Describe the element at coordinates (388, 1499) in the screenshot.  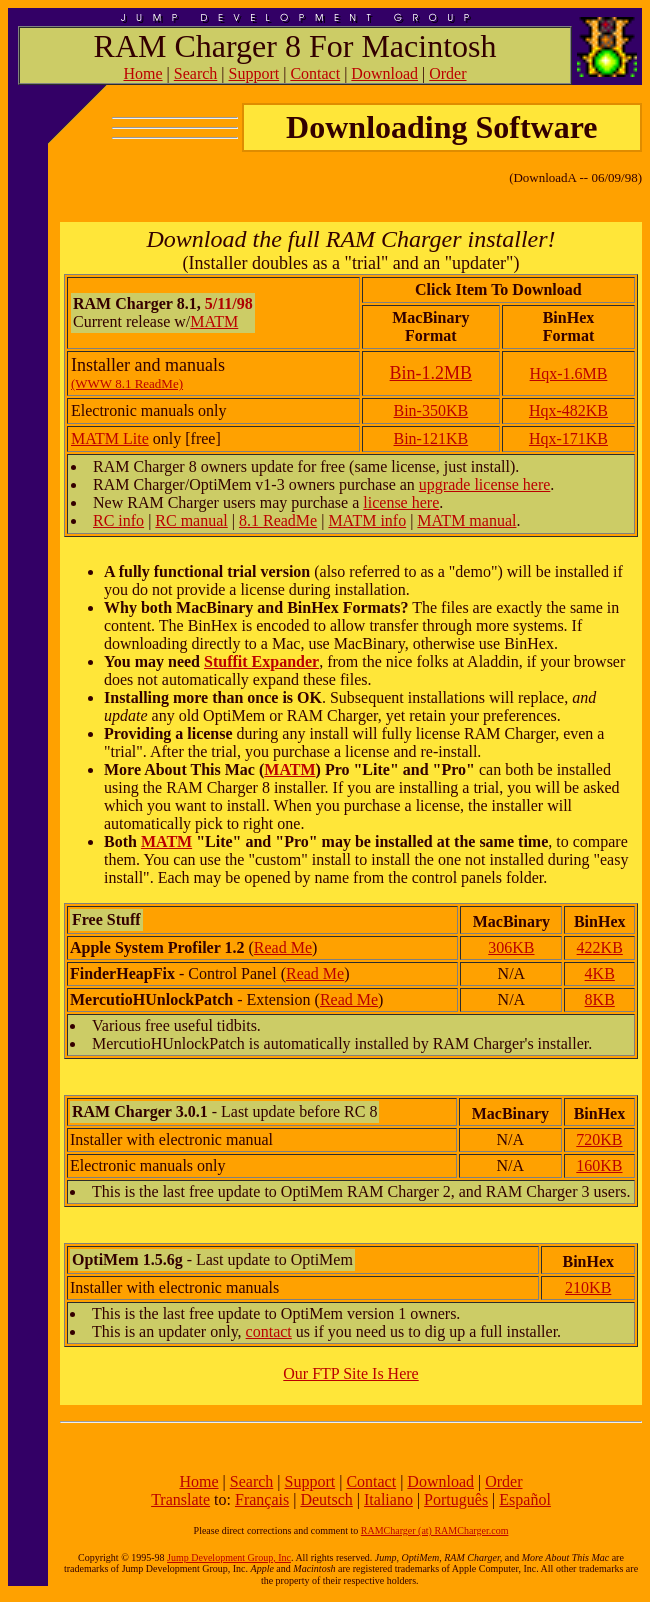
I see `Italiano` at that location.